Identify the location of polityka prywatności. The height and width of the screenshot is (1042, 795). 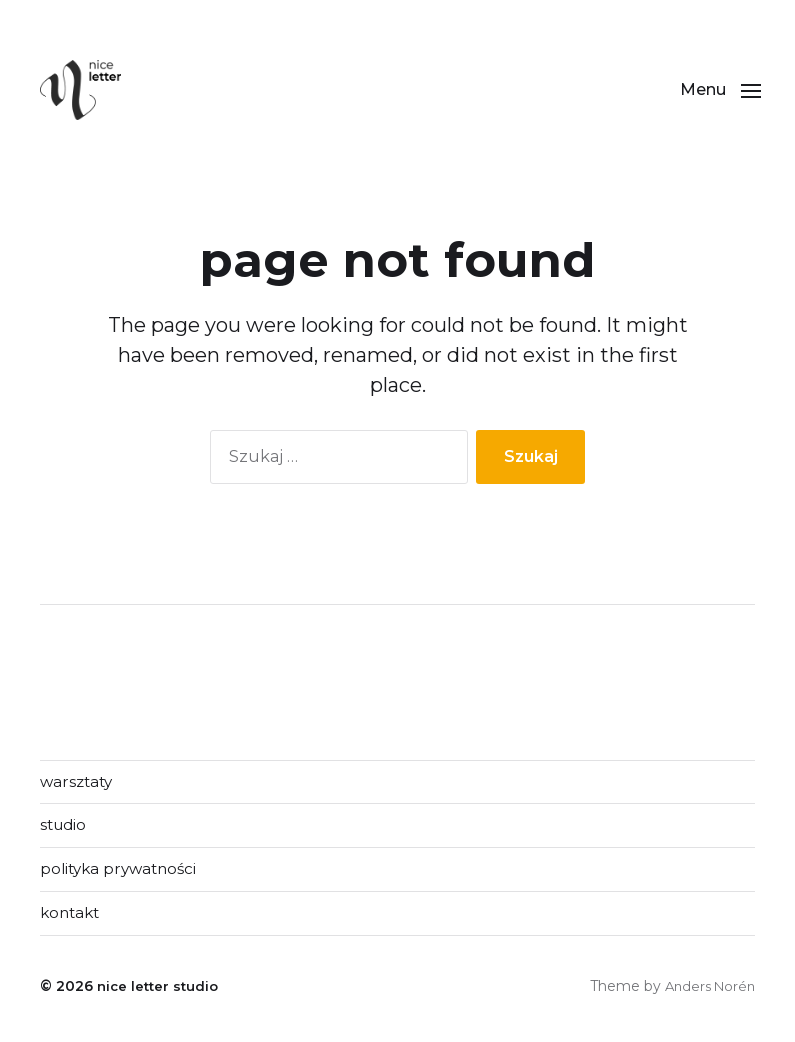
(122, 872).